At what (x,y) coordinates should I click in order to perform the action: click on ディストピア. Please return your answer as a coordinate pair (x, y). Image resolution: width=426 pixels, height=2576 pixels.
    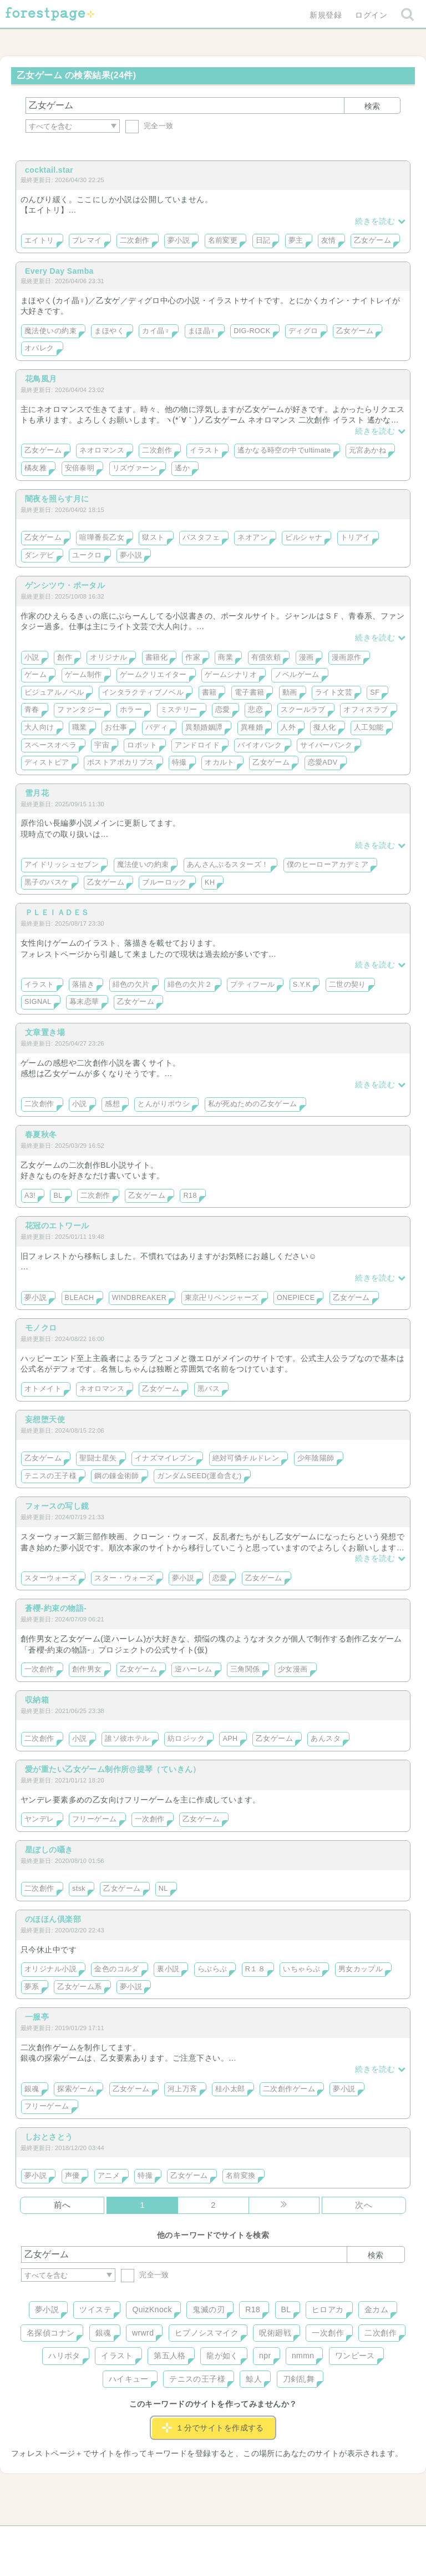
    Looking at the image, I should click on (46, 762).